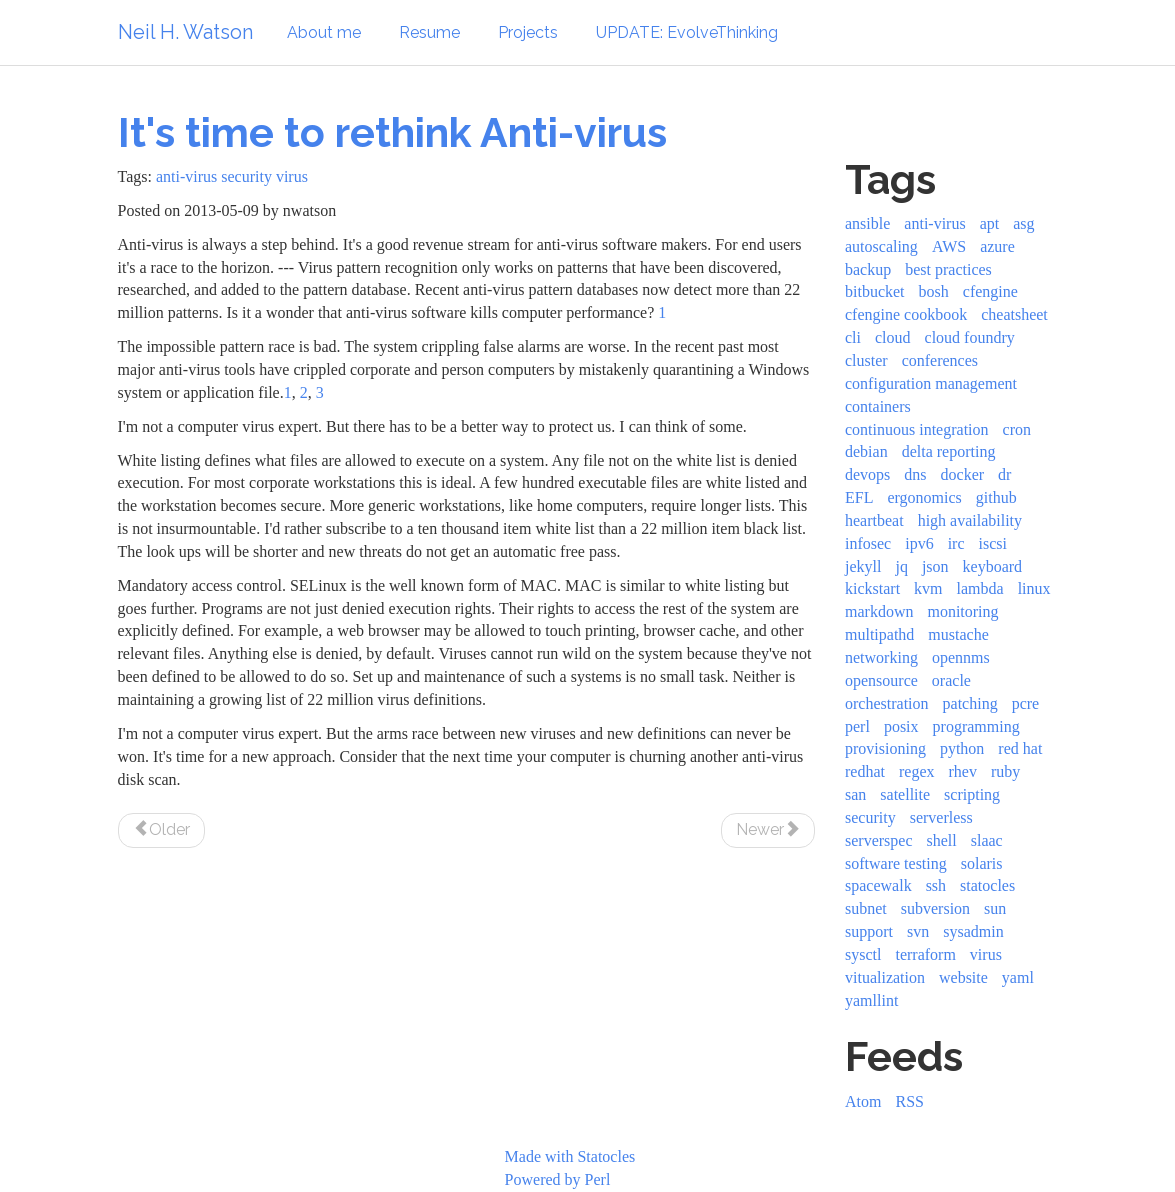  I want to click on Powered by Perl, so click(558, 1179).